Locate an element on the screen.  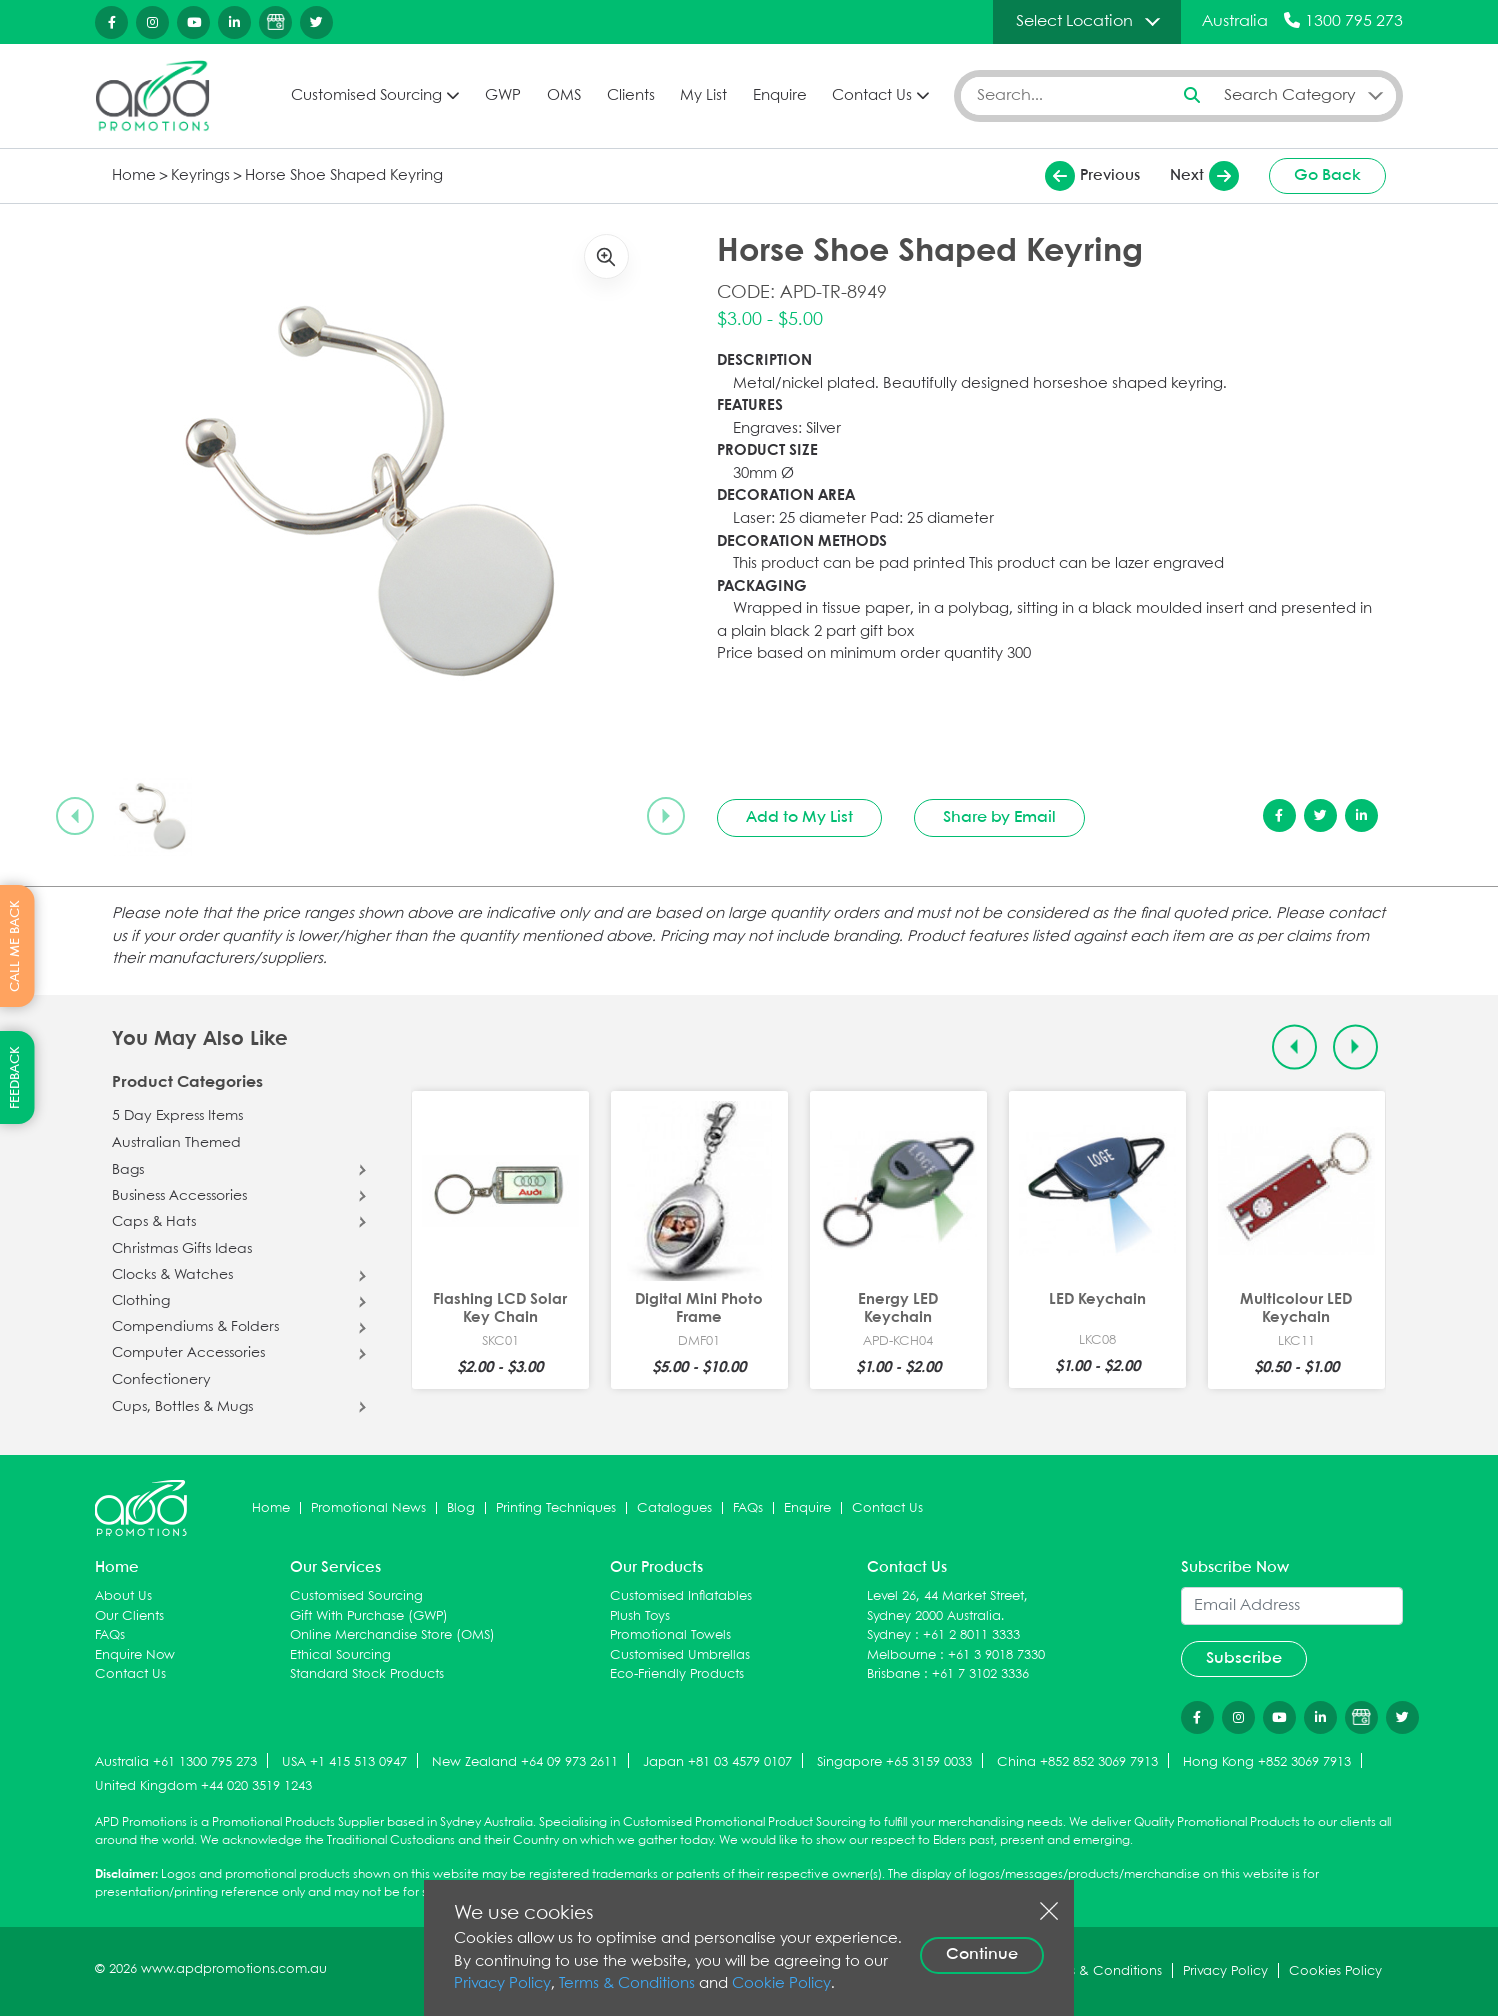
Ethical Sourcing is located at coordinates (340, 1655).